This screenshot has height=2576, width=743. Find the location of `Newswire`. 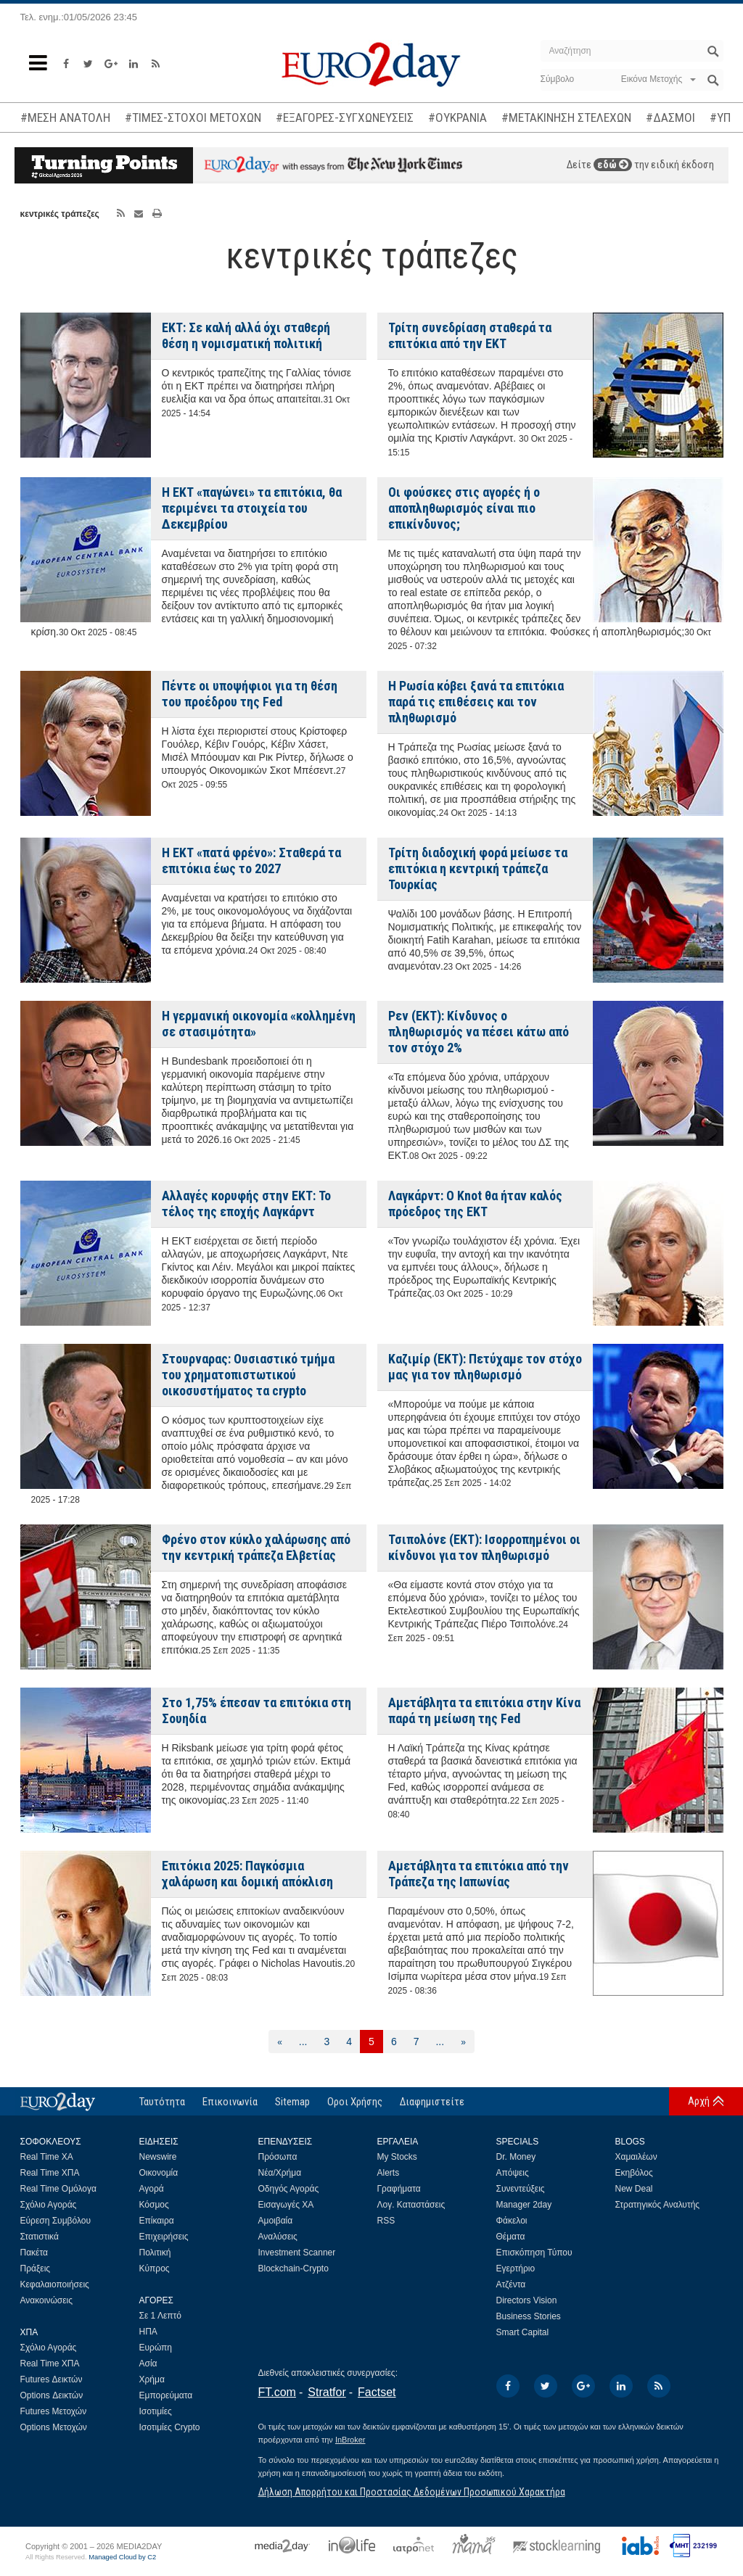

Newswire is located at coordinates (158, 2157).